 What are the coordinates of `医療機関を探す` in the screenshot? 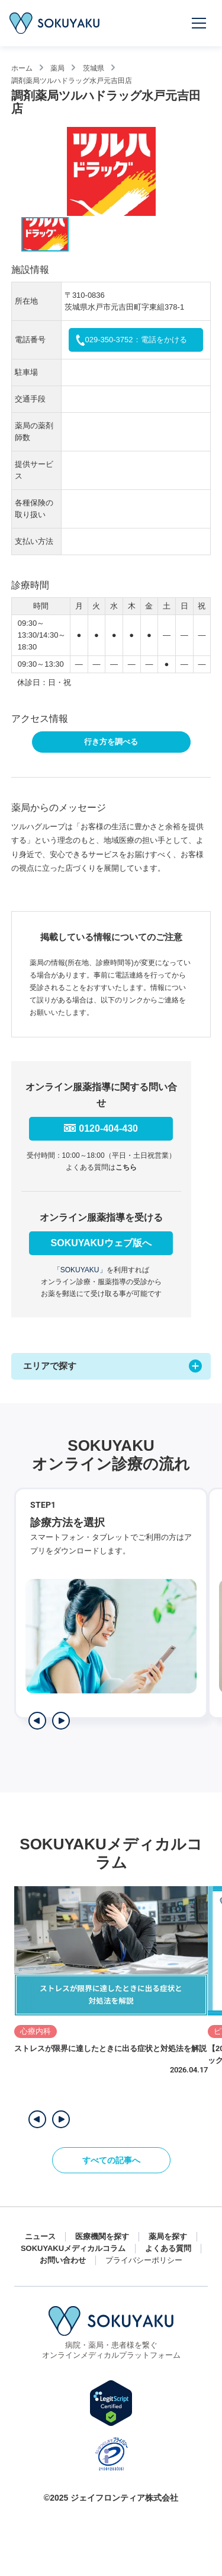 It's located at (102, 2236).